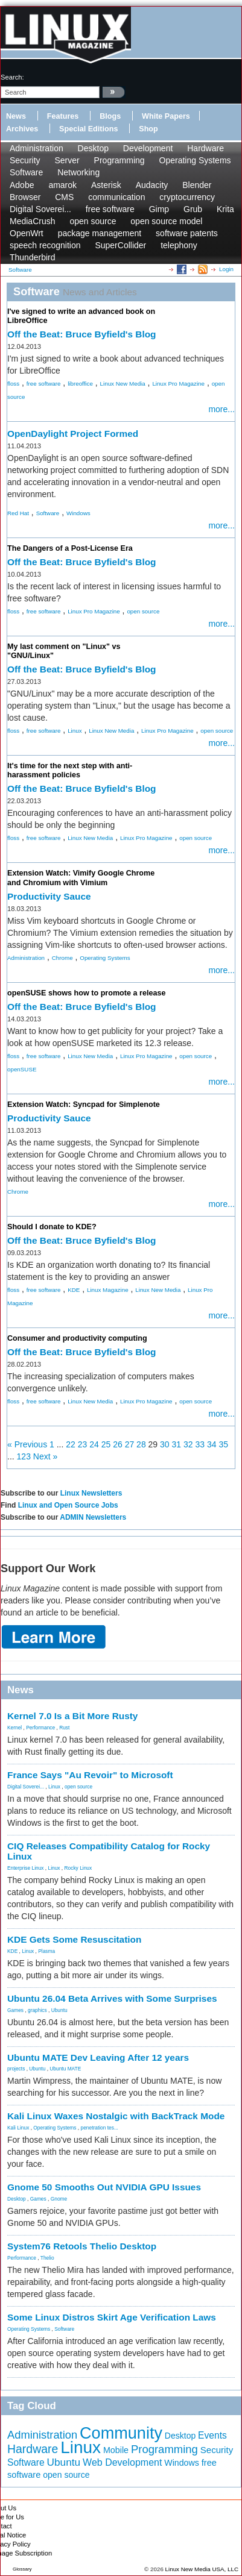 The width and height of the screenshot is (242, 2576). What do you see at coordinates (196, 185) in the screenshot?
I see `Blender` at bounding box center [196, 185].